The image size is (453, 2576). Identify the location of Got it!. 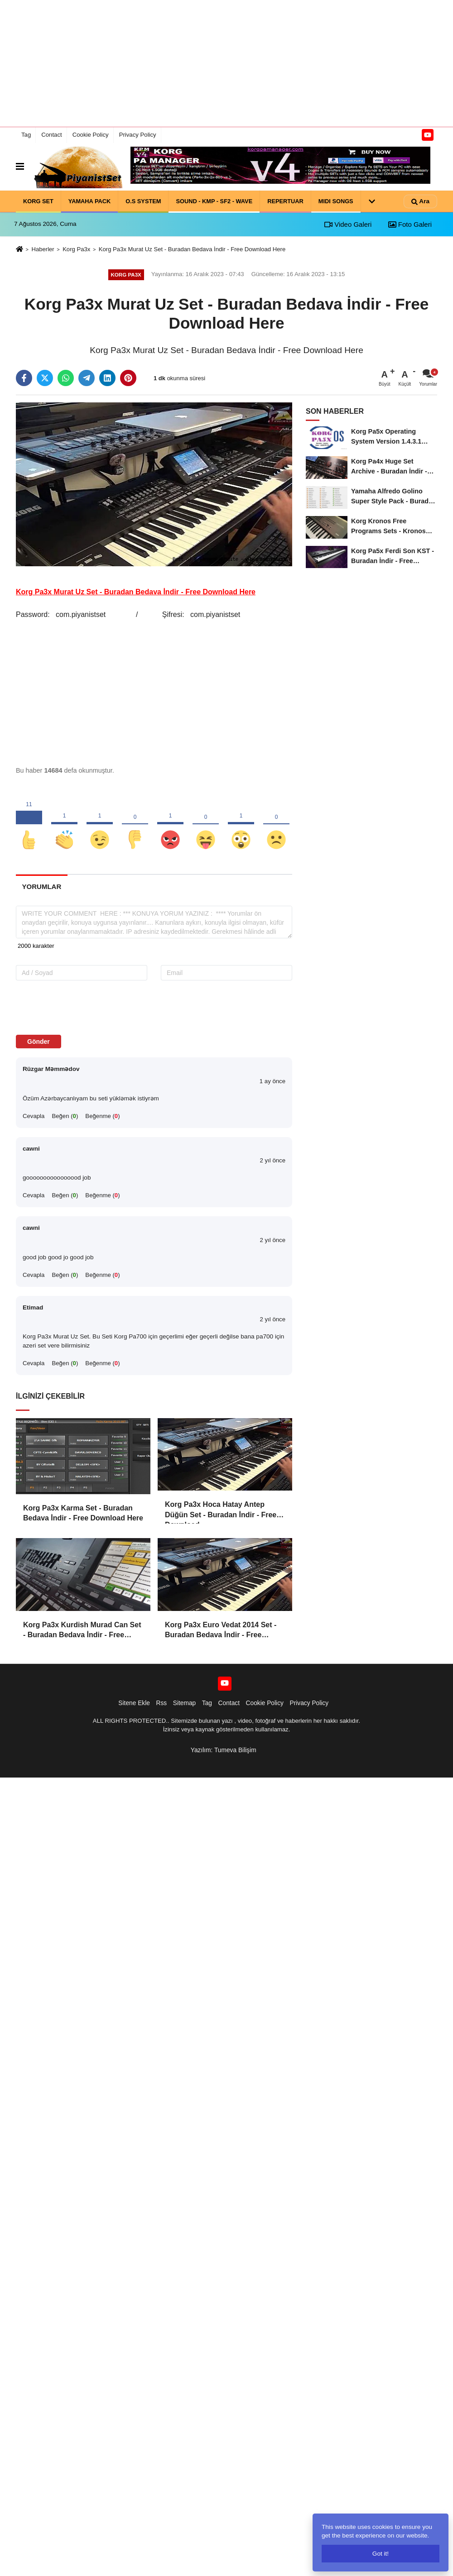
(380, 2553).